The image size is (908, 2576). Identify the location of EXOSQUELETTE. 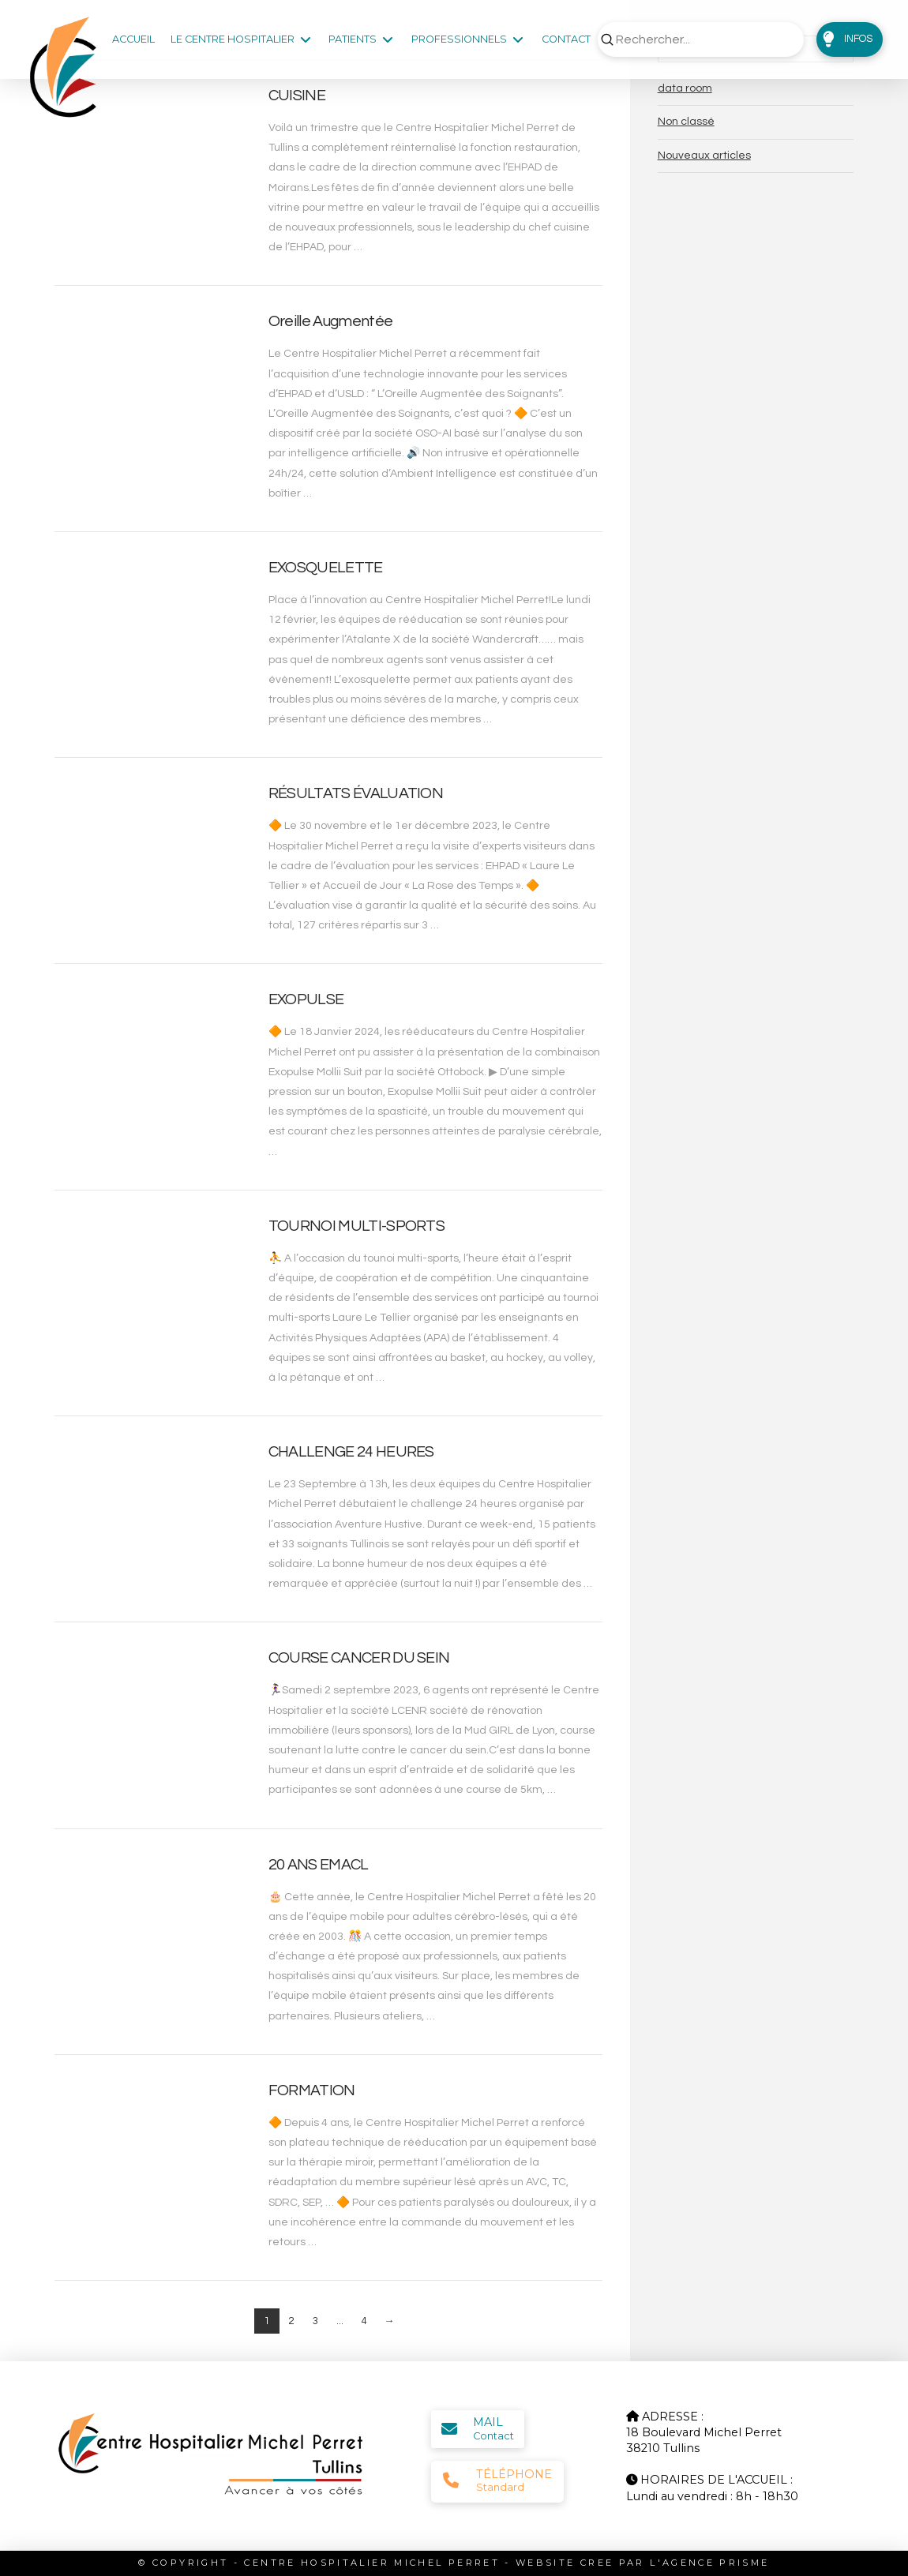
(325, 568).